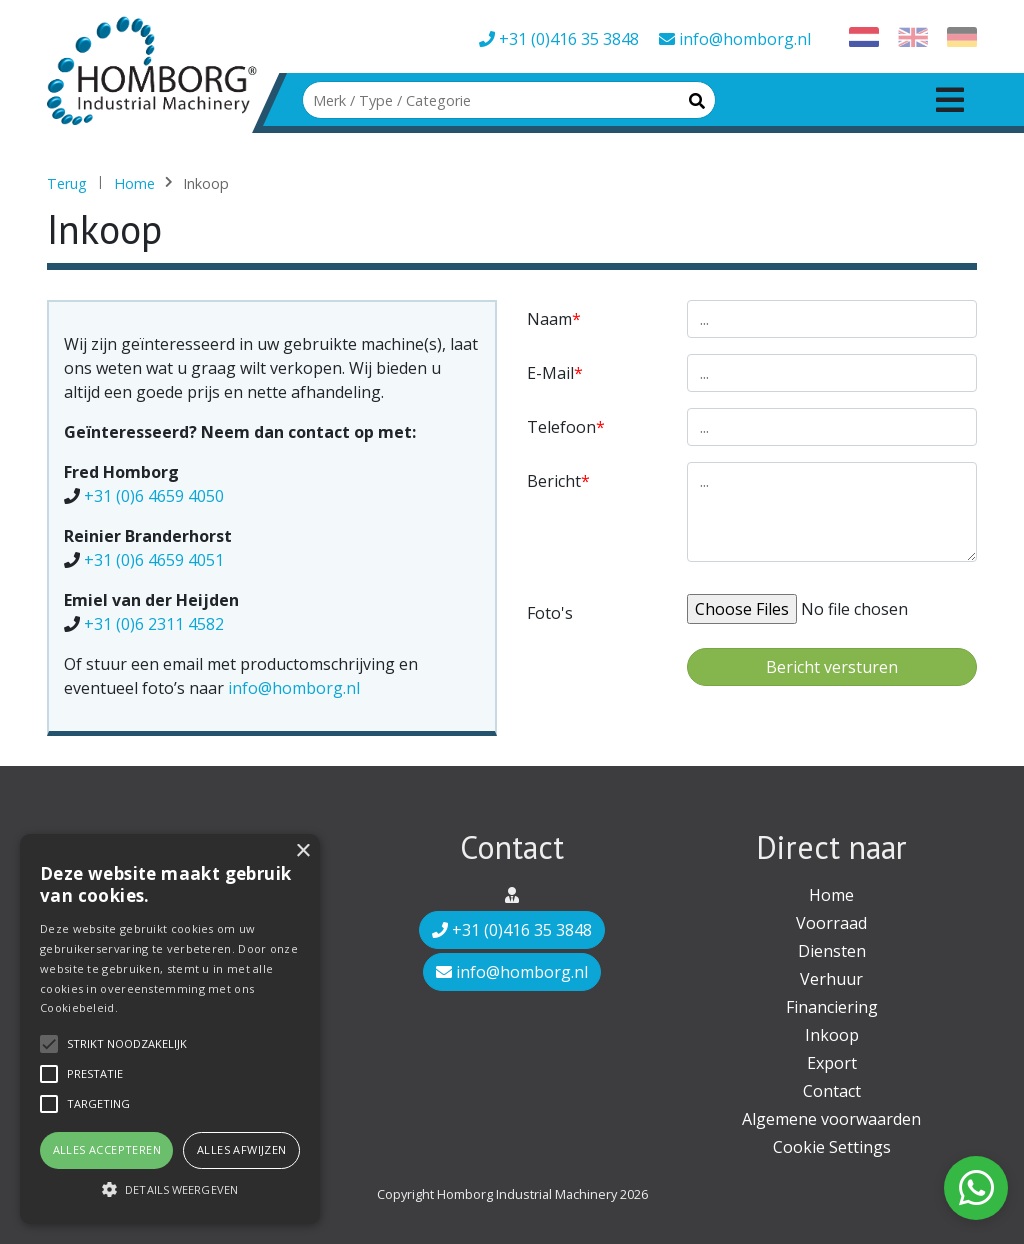 This screenshot has height=1244, width=1024. What do you see at coordinates (154, 624) in the screenshot?
I see `+31 (0)6 2311 4582` at bounding box center [154, 624].